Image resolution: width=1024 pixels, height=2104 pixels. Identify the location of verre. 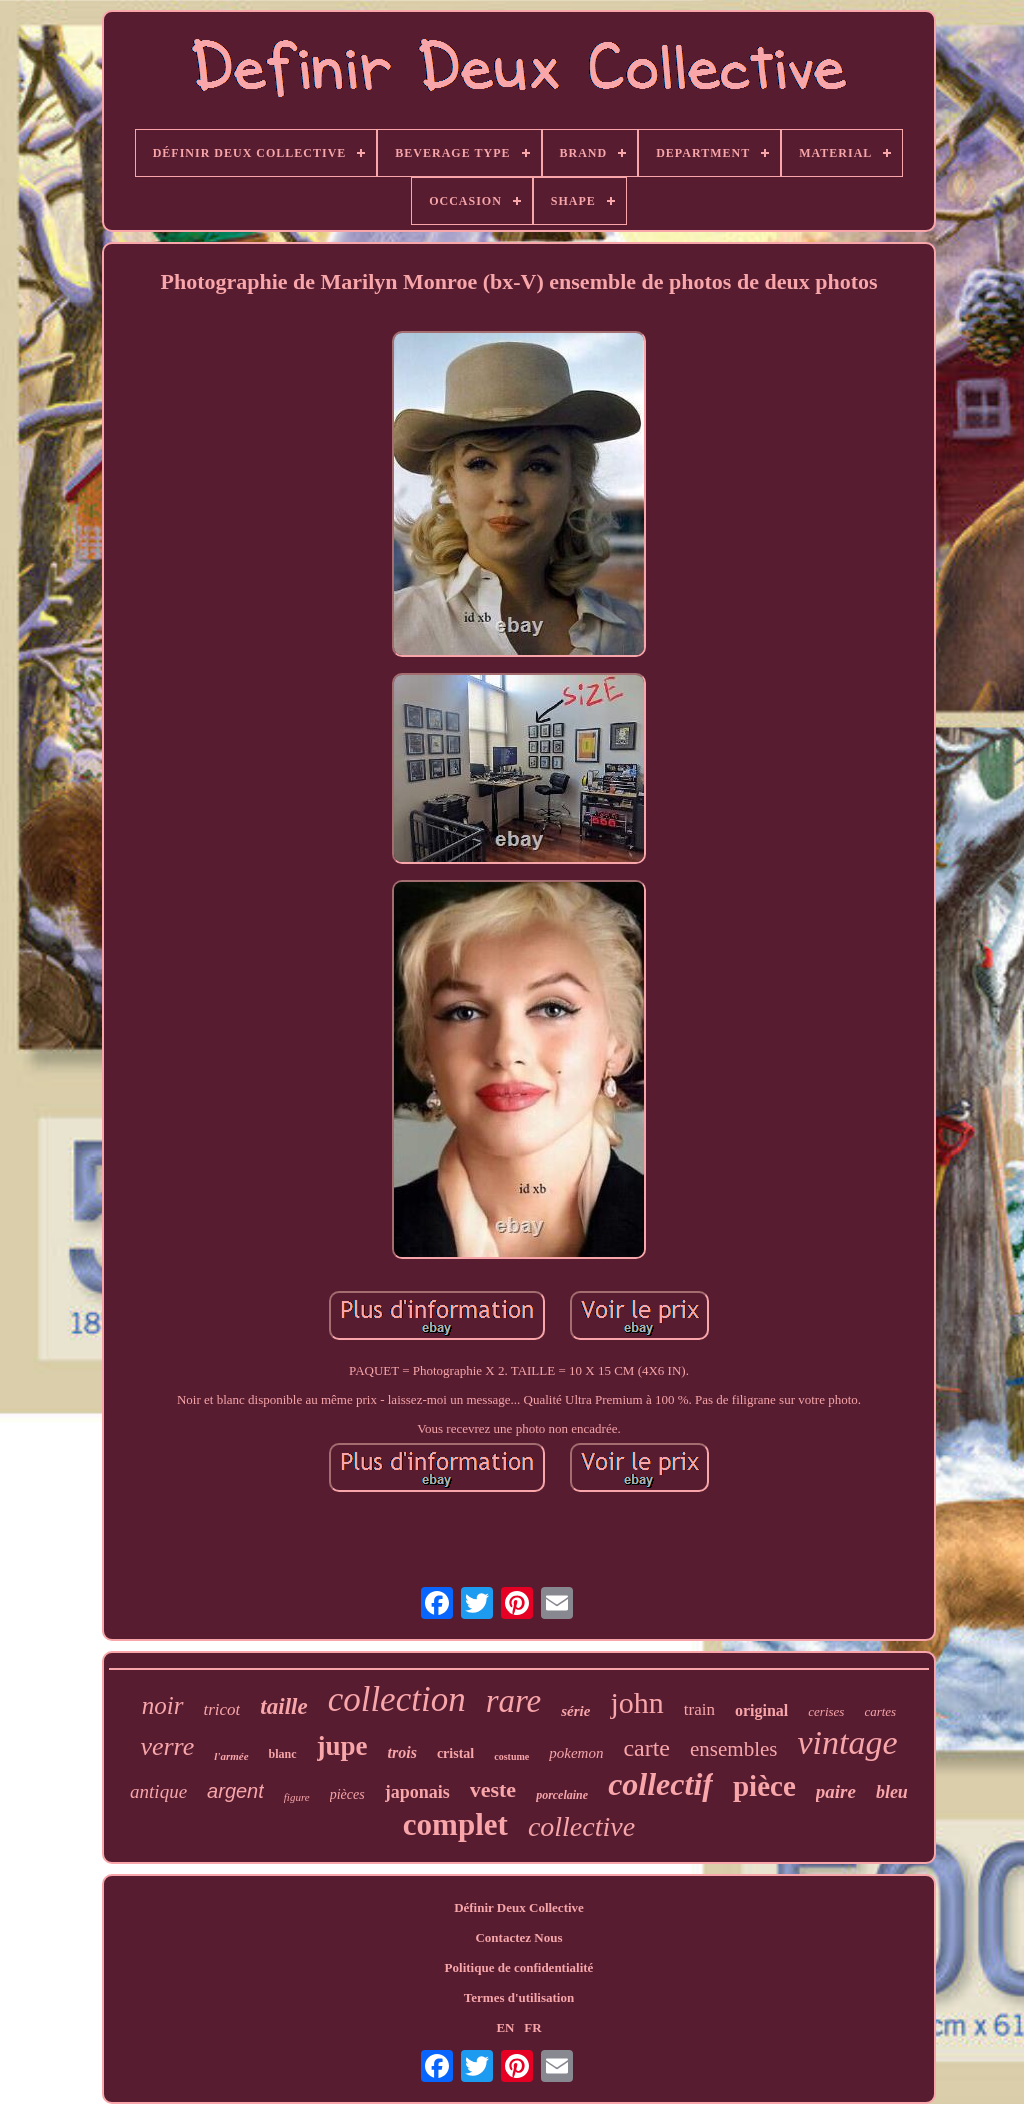
(167, 1746).